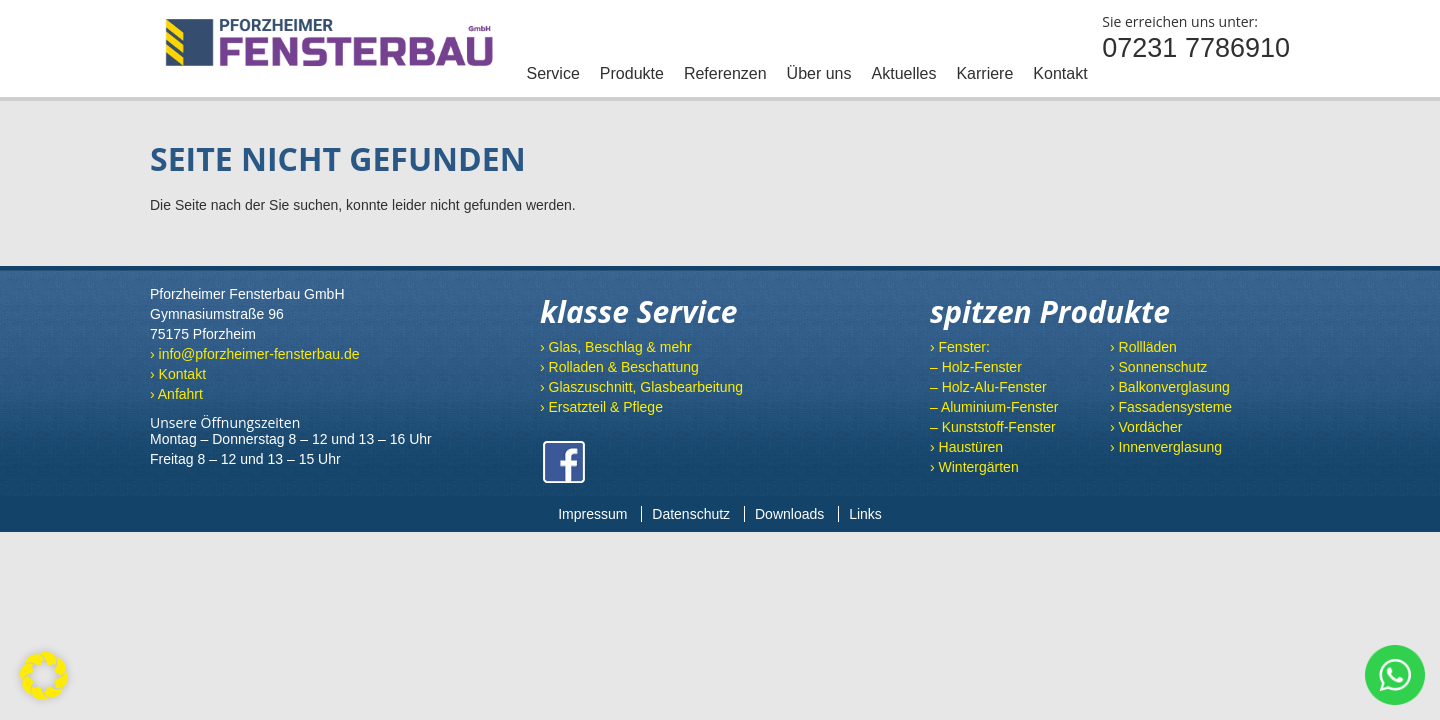  Describe the element at coordinates (619, 367) in the screenshot. I see `› Rolladen & Beschattung` at that location.